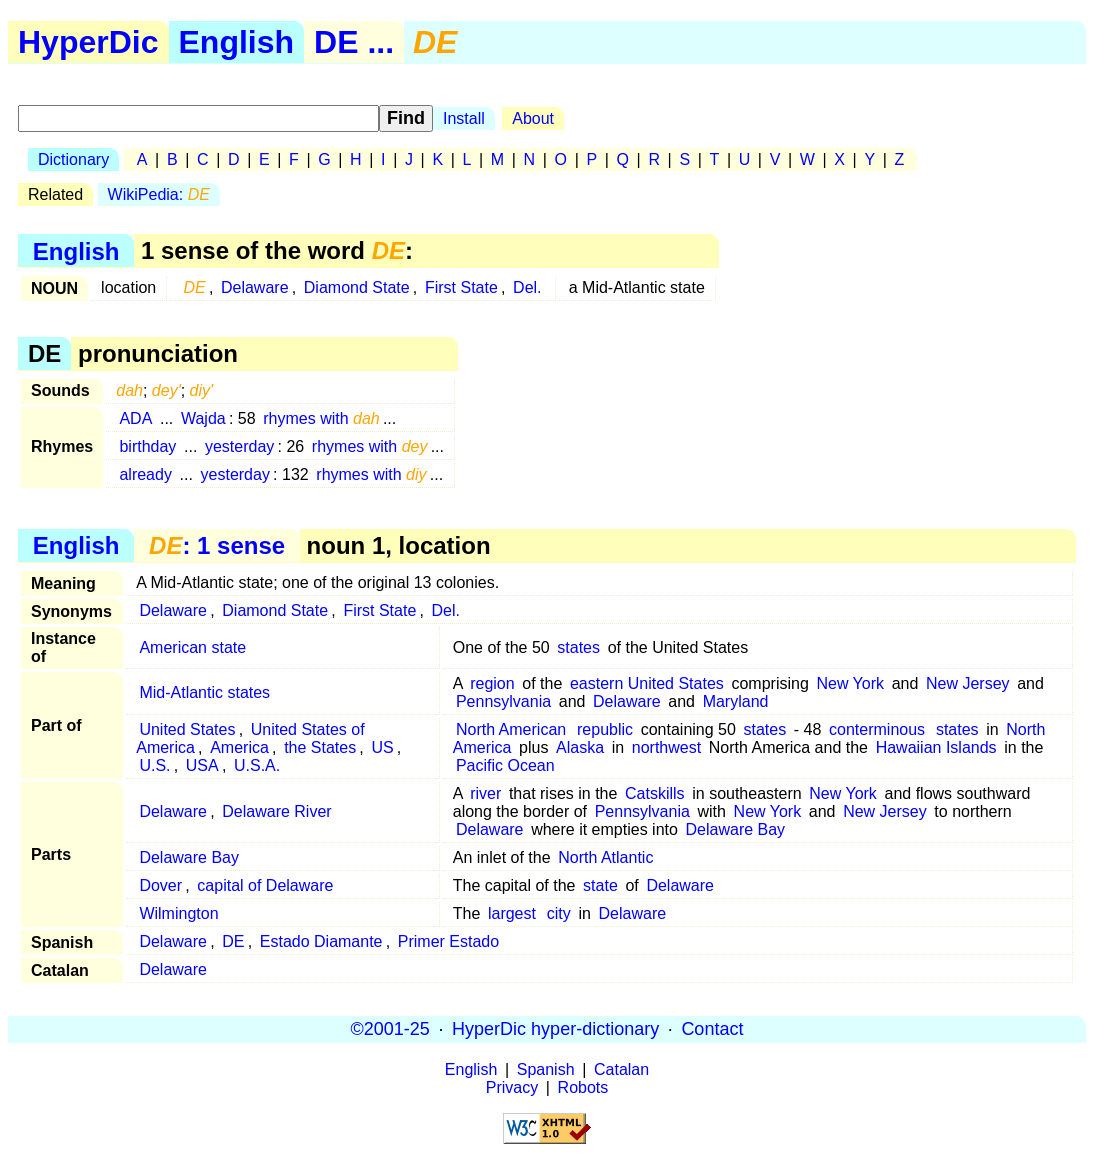 Image resolution: width=1094 pixels, height=1164 pixels. I want to click on United States, so click(187, 729).